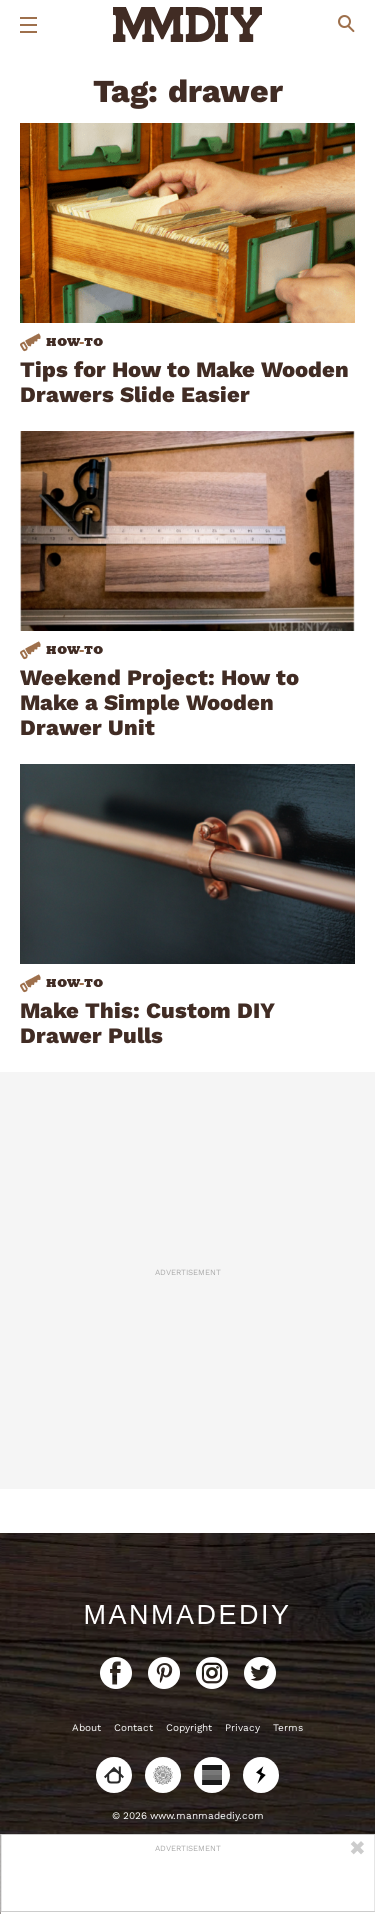 This screenshot has height=1914, width=375. Describe the element at coordinates (187, 1615) in the screenshot. I see `ManMadeDIY` at that location.